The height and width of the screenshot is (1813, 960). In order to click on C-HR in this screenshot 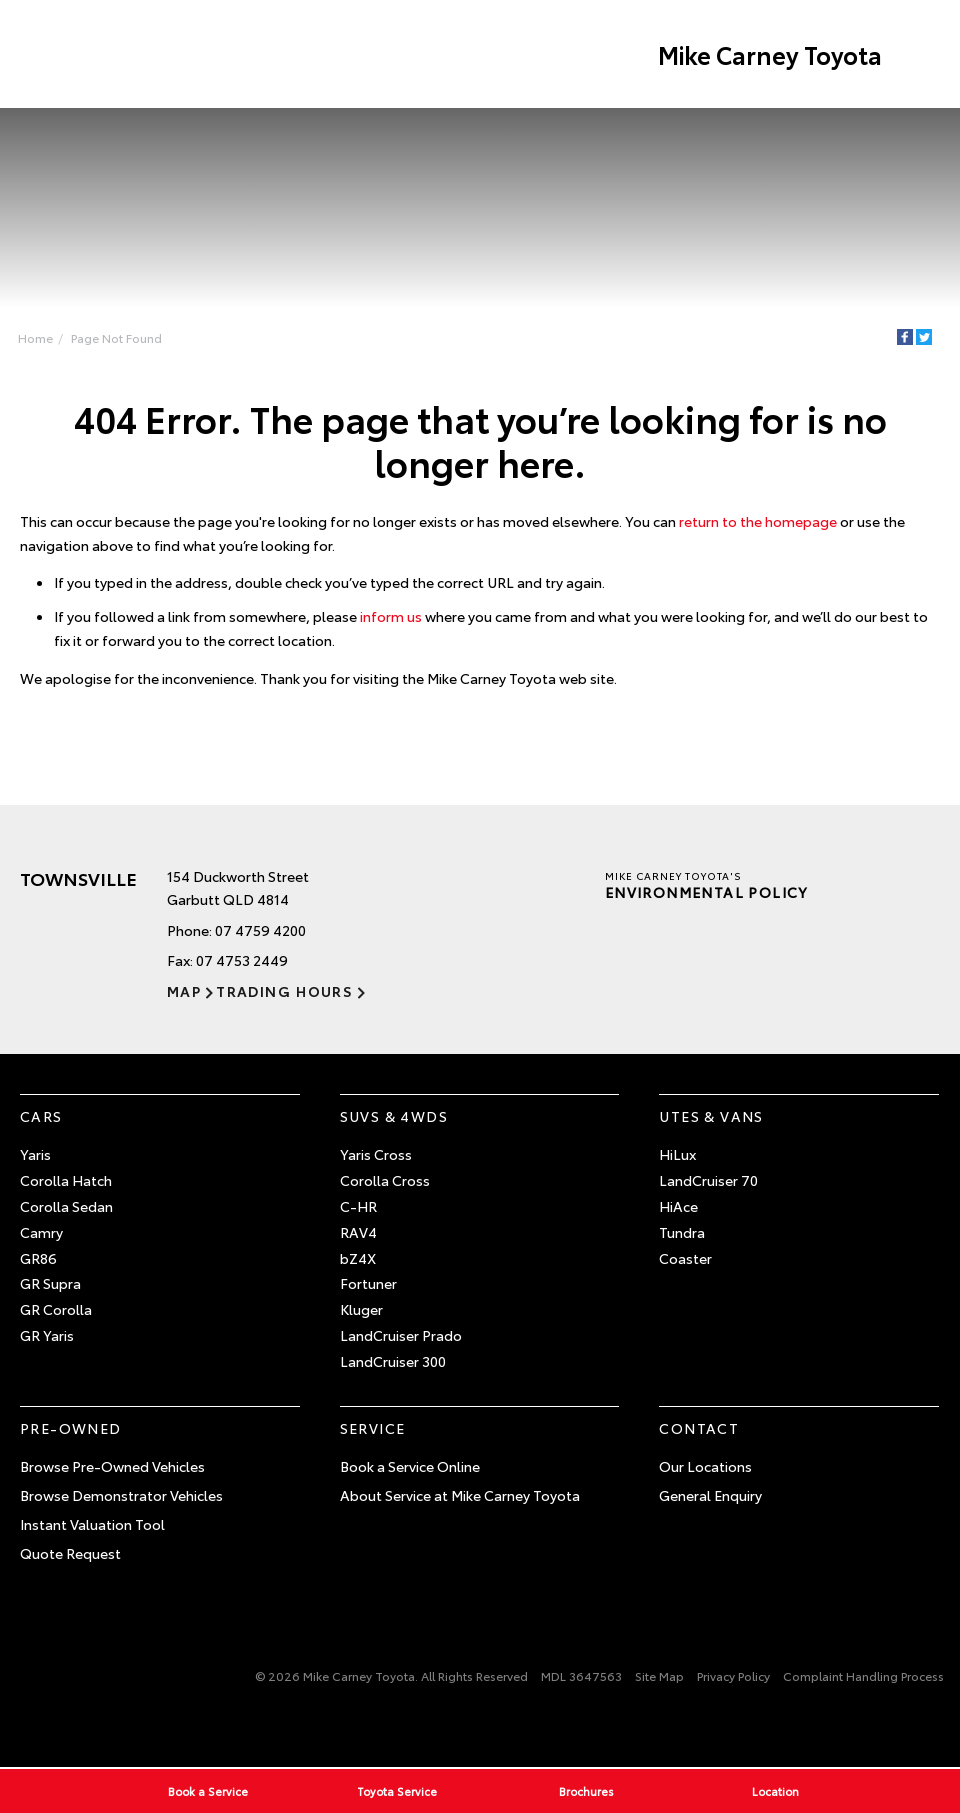, I will do `click(358, 1206)`.